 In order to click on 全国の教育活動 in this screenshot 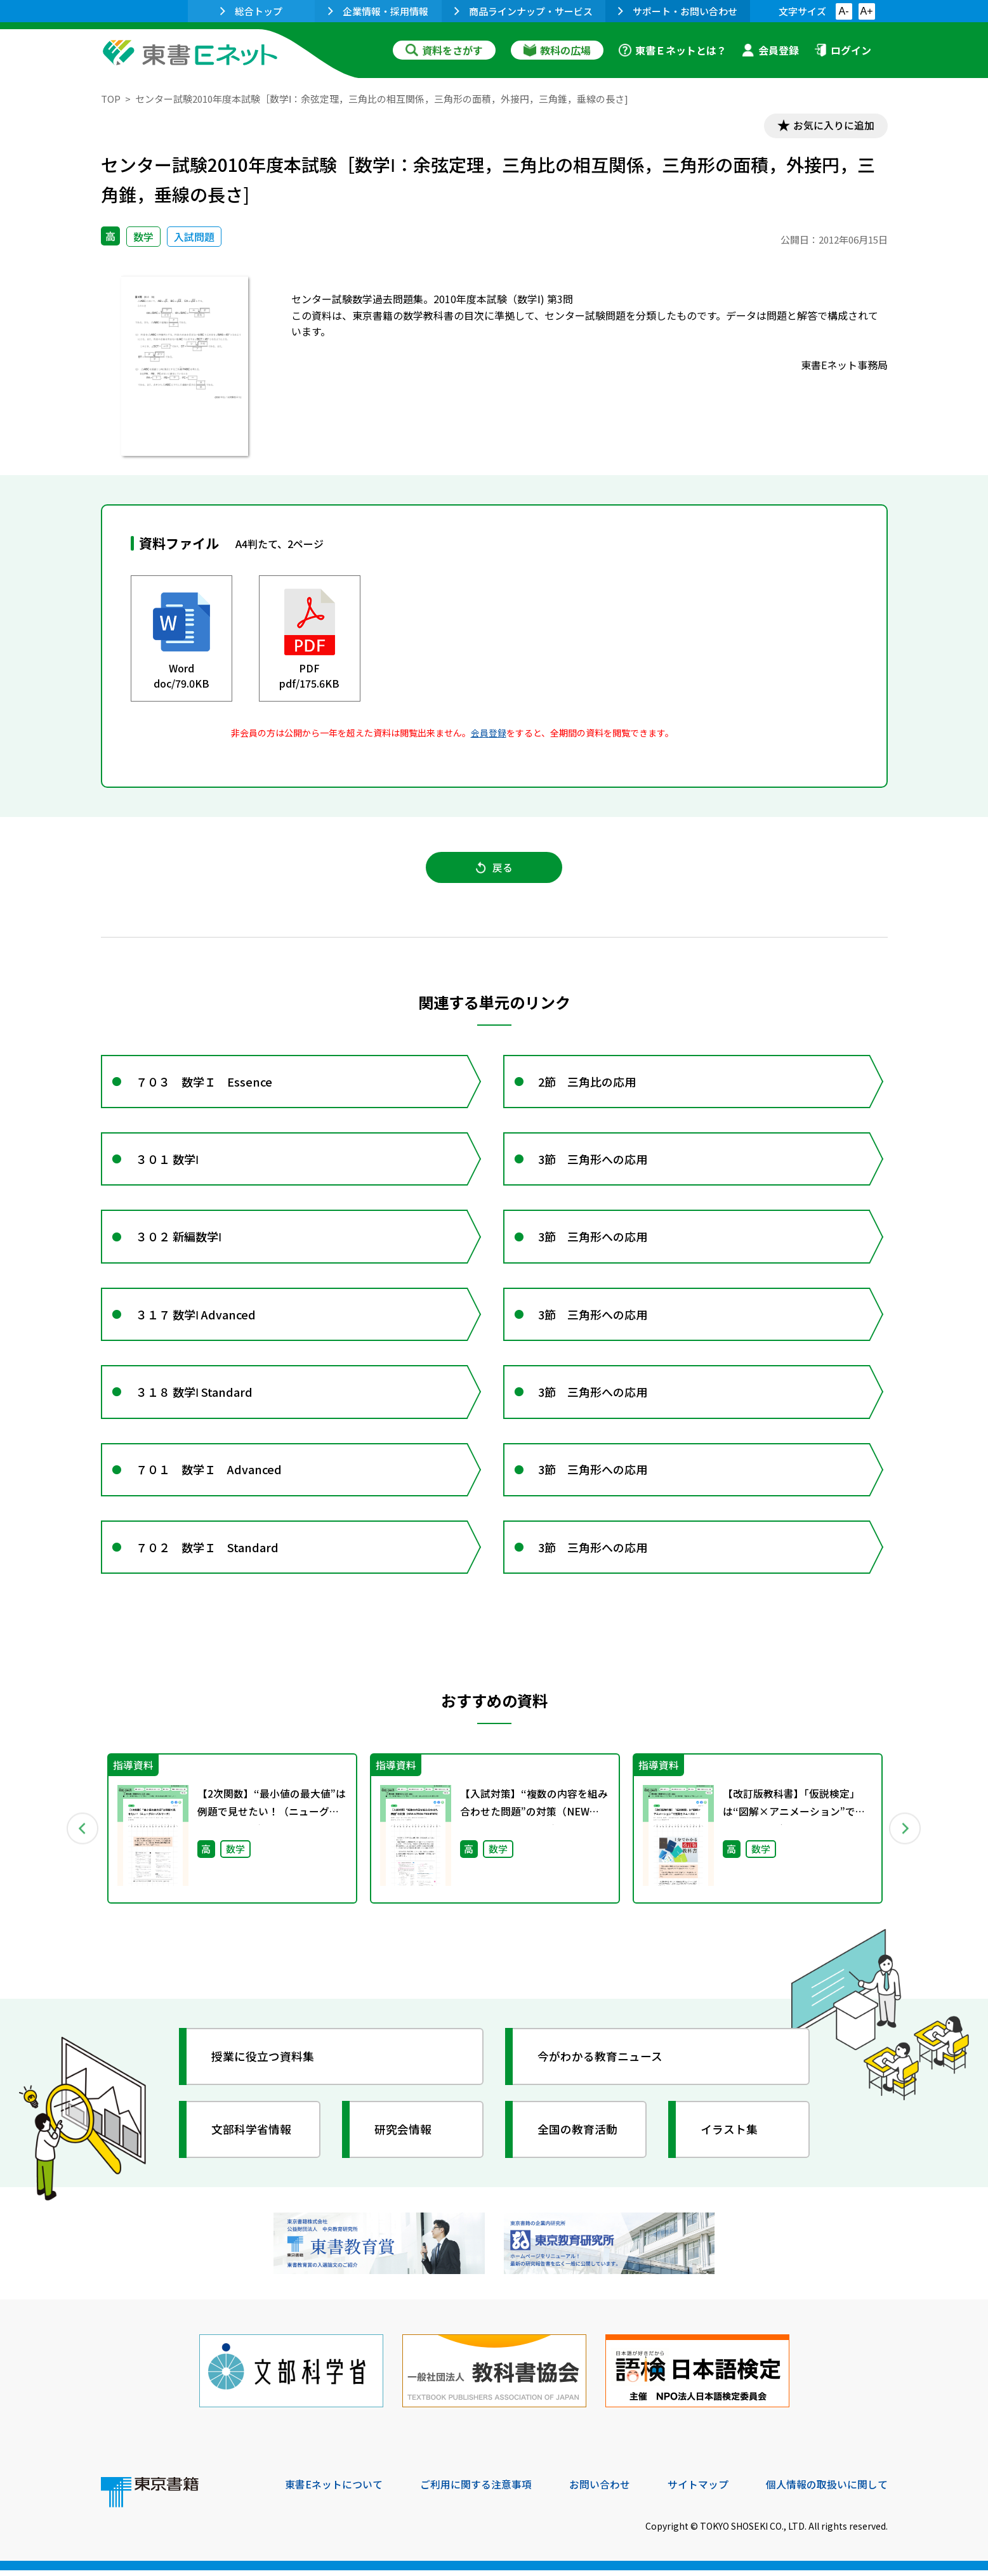, I will do `click(578, 2137)`.